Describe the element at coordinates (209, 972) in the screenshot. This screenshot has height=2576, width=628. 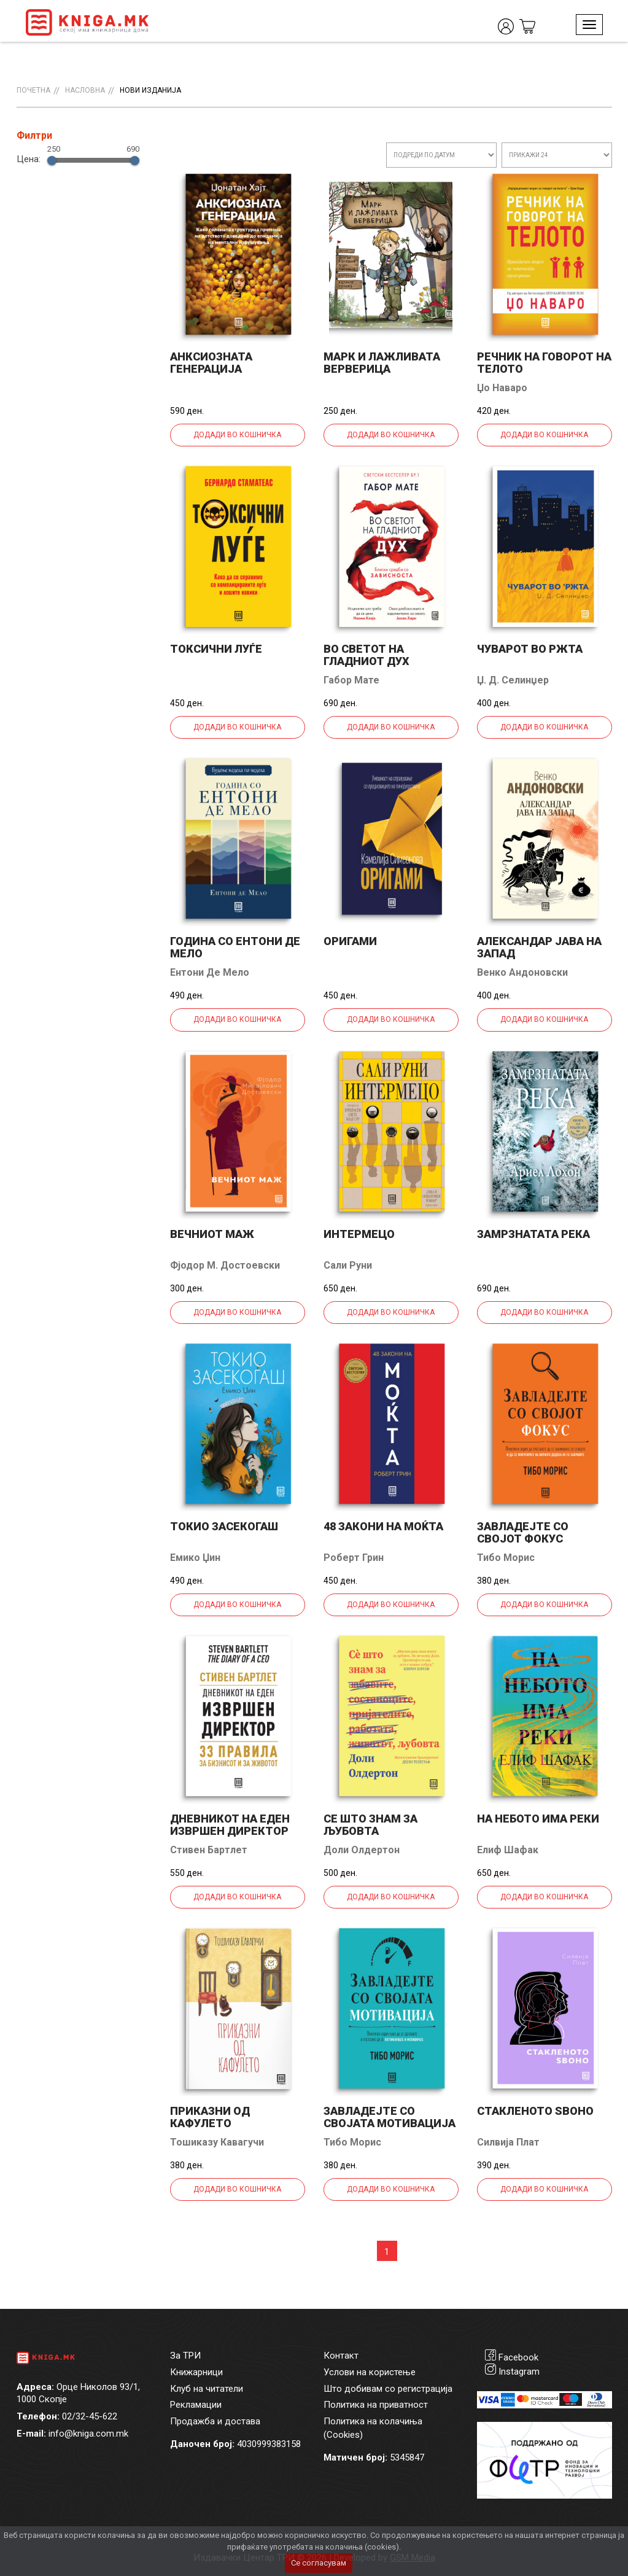
I see `Ентони Де Мело` at that location.